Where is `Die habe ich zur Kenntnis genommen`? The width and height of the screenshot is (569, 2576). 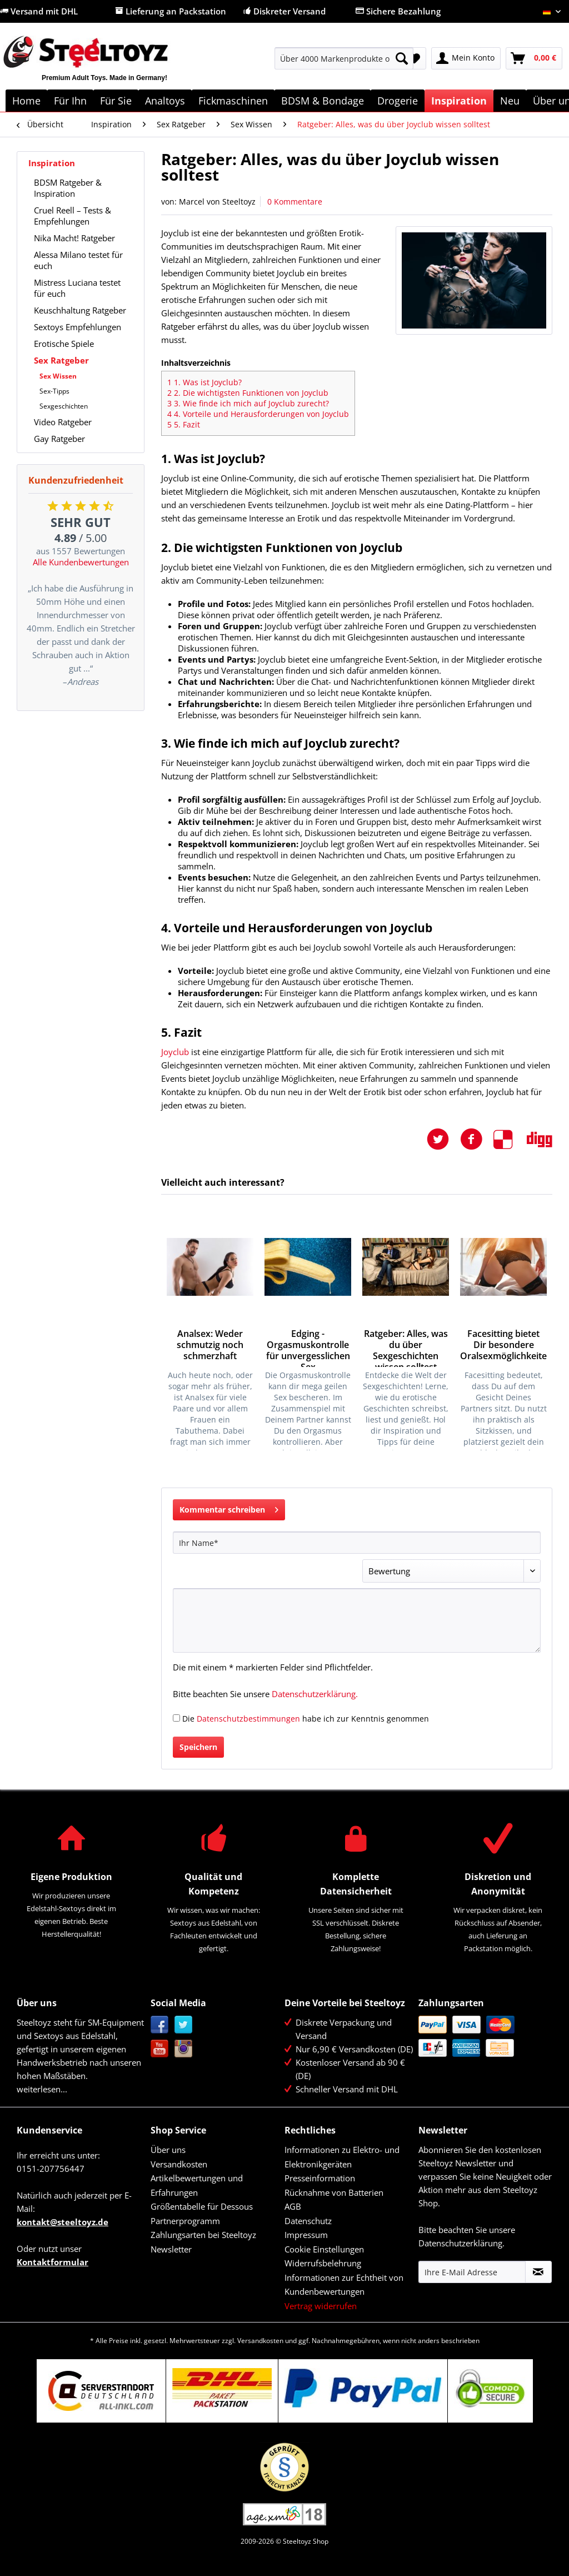 Die habe ich zur Kenntnis genommen is located at coordinates (305, 1718).